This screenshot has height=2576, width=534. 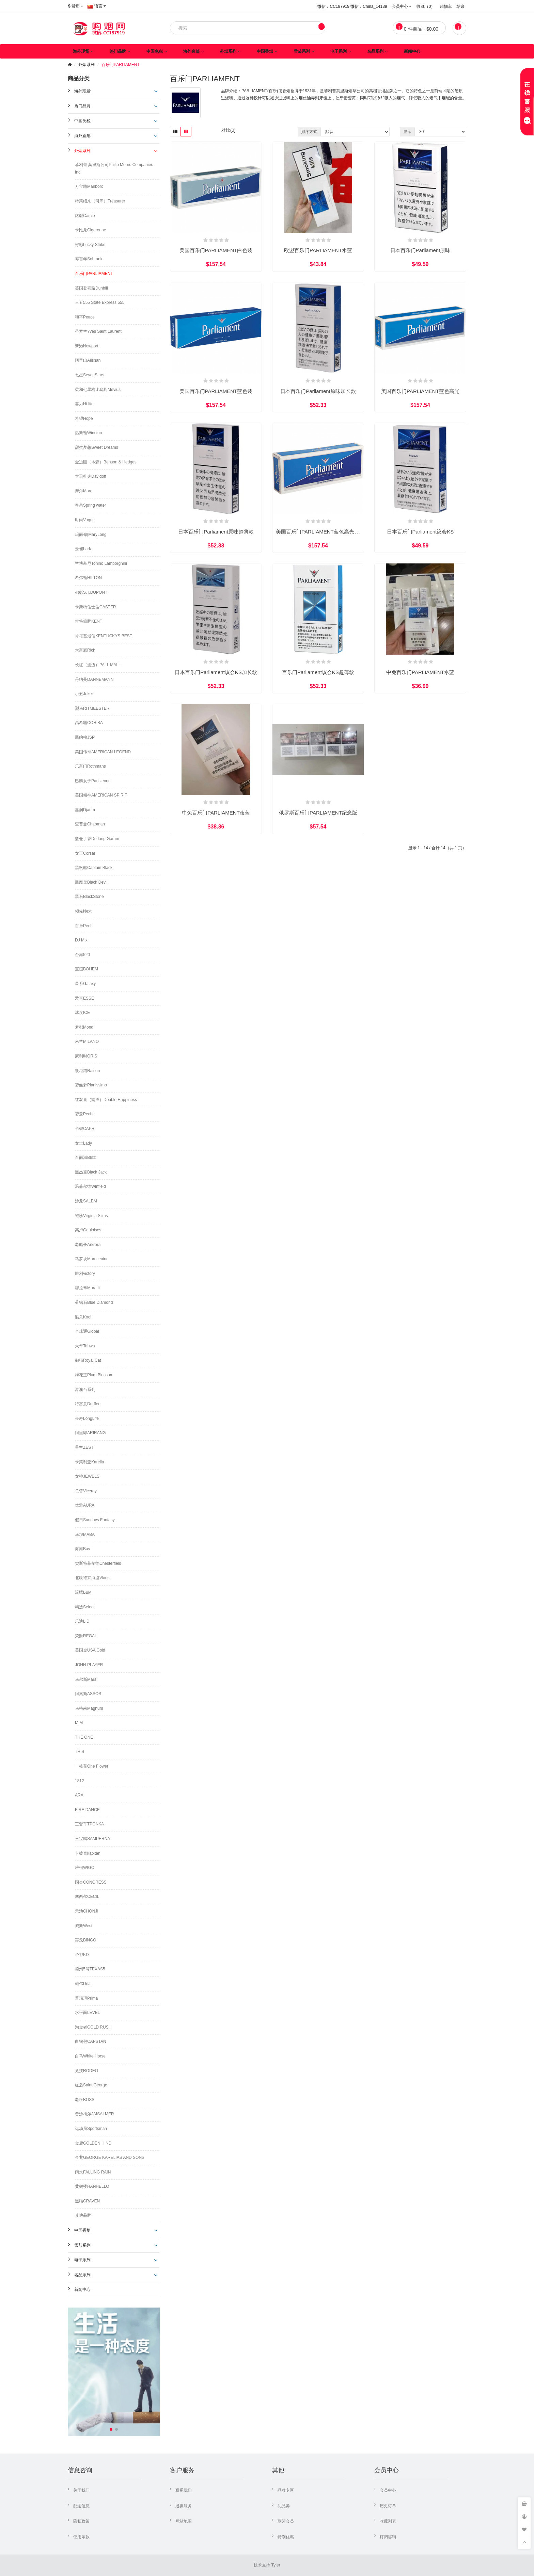 What do you see at coordinates (118, 51) in the screenshot?
I see `热门品牌` at bounding box center [118, 51].